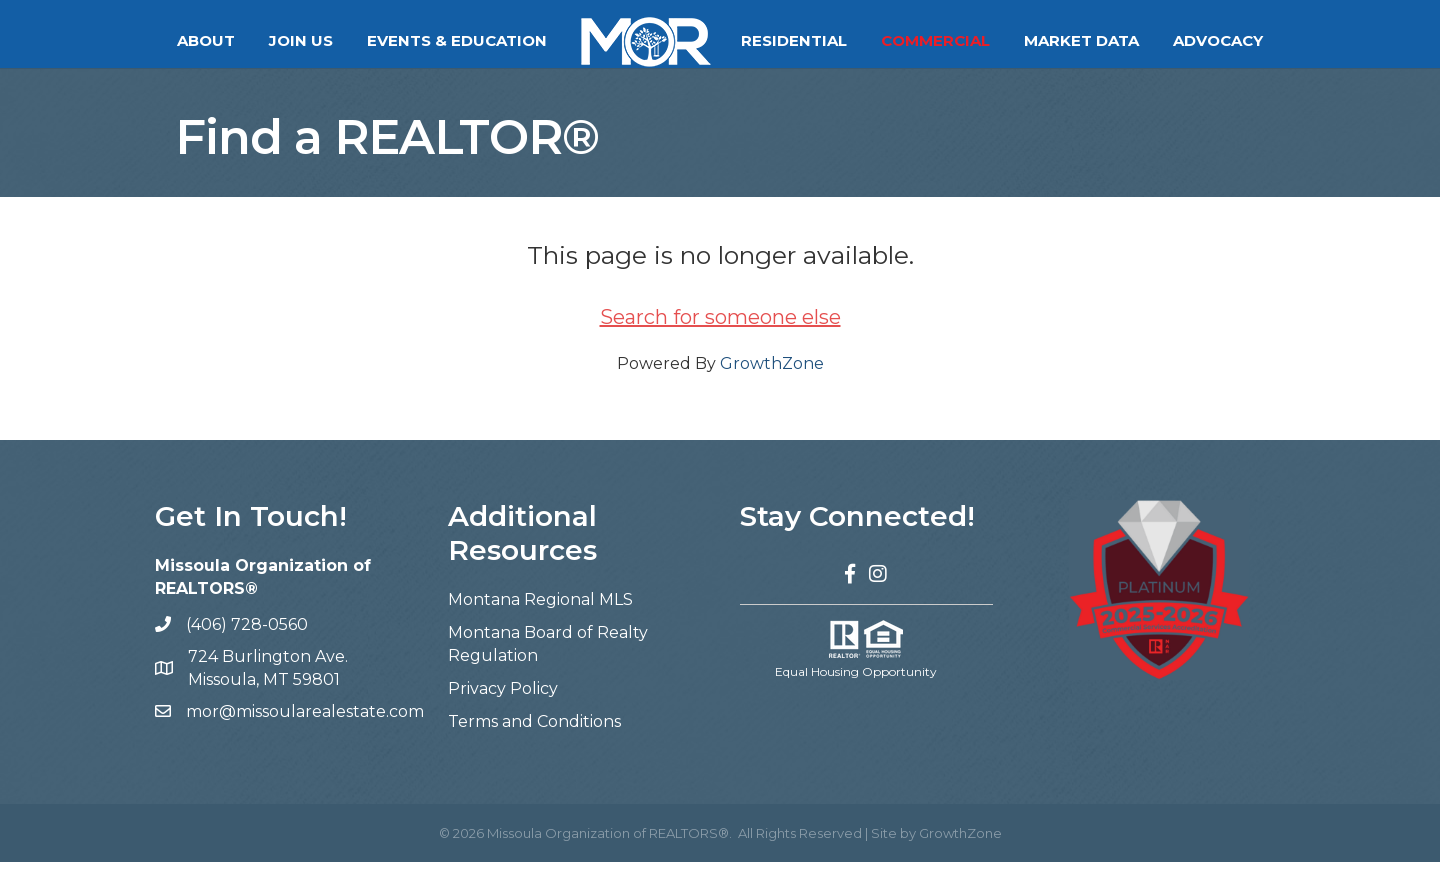 The image size is (1440, 877). Describe the element at coordinates (301, 40) in the screenshot. I see `Join Us` at that location.